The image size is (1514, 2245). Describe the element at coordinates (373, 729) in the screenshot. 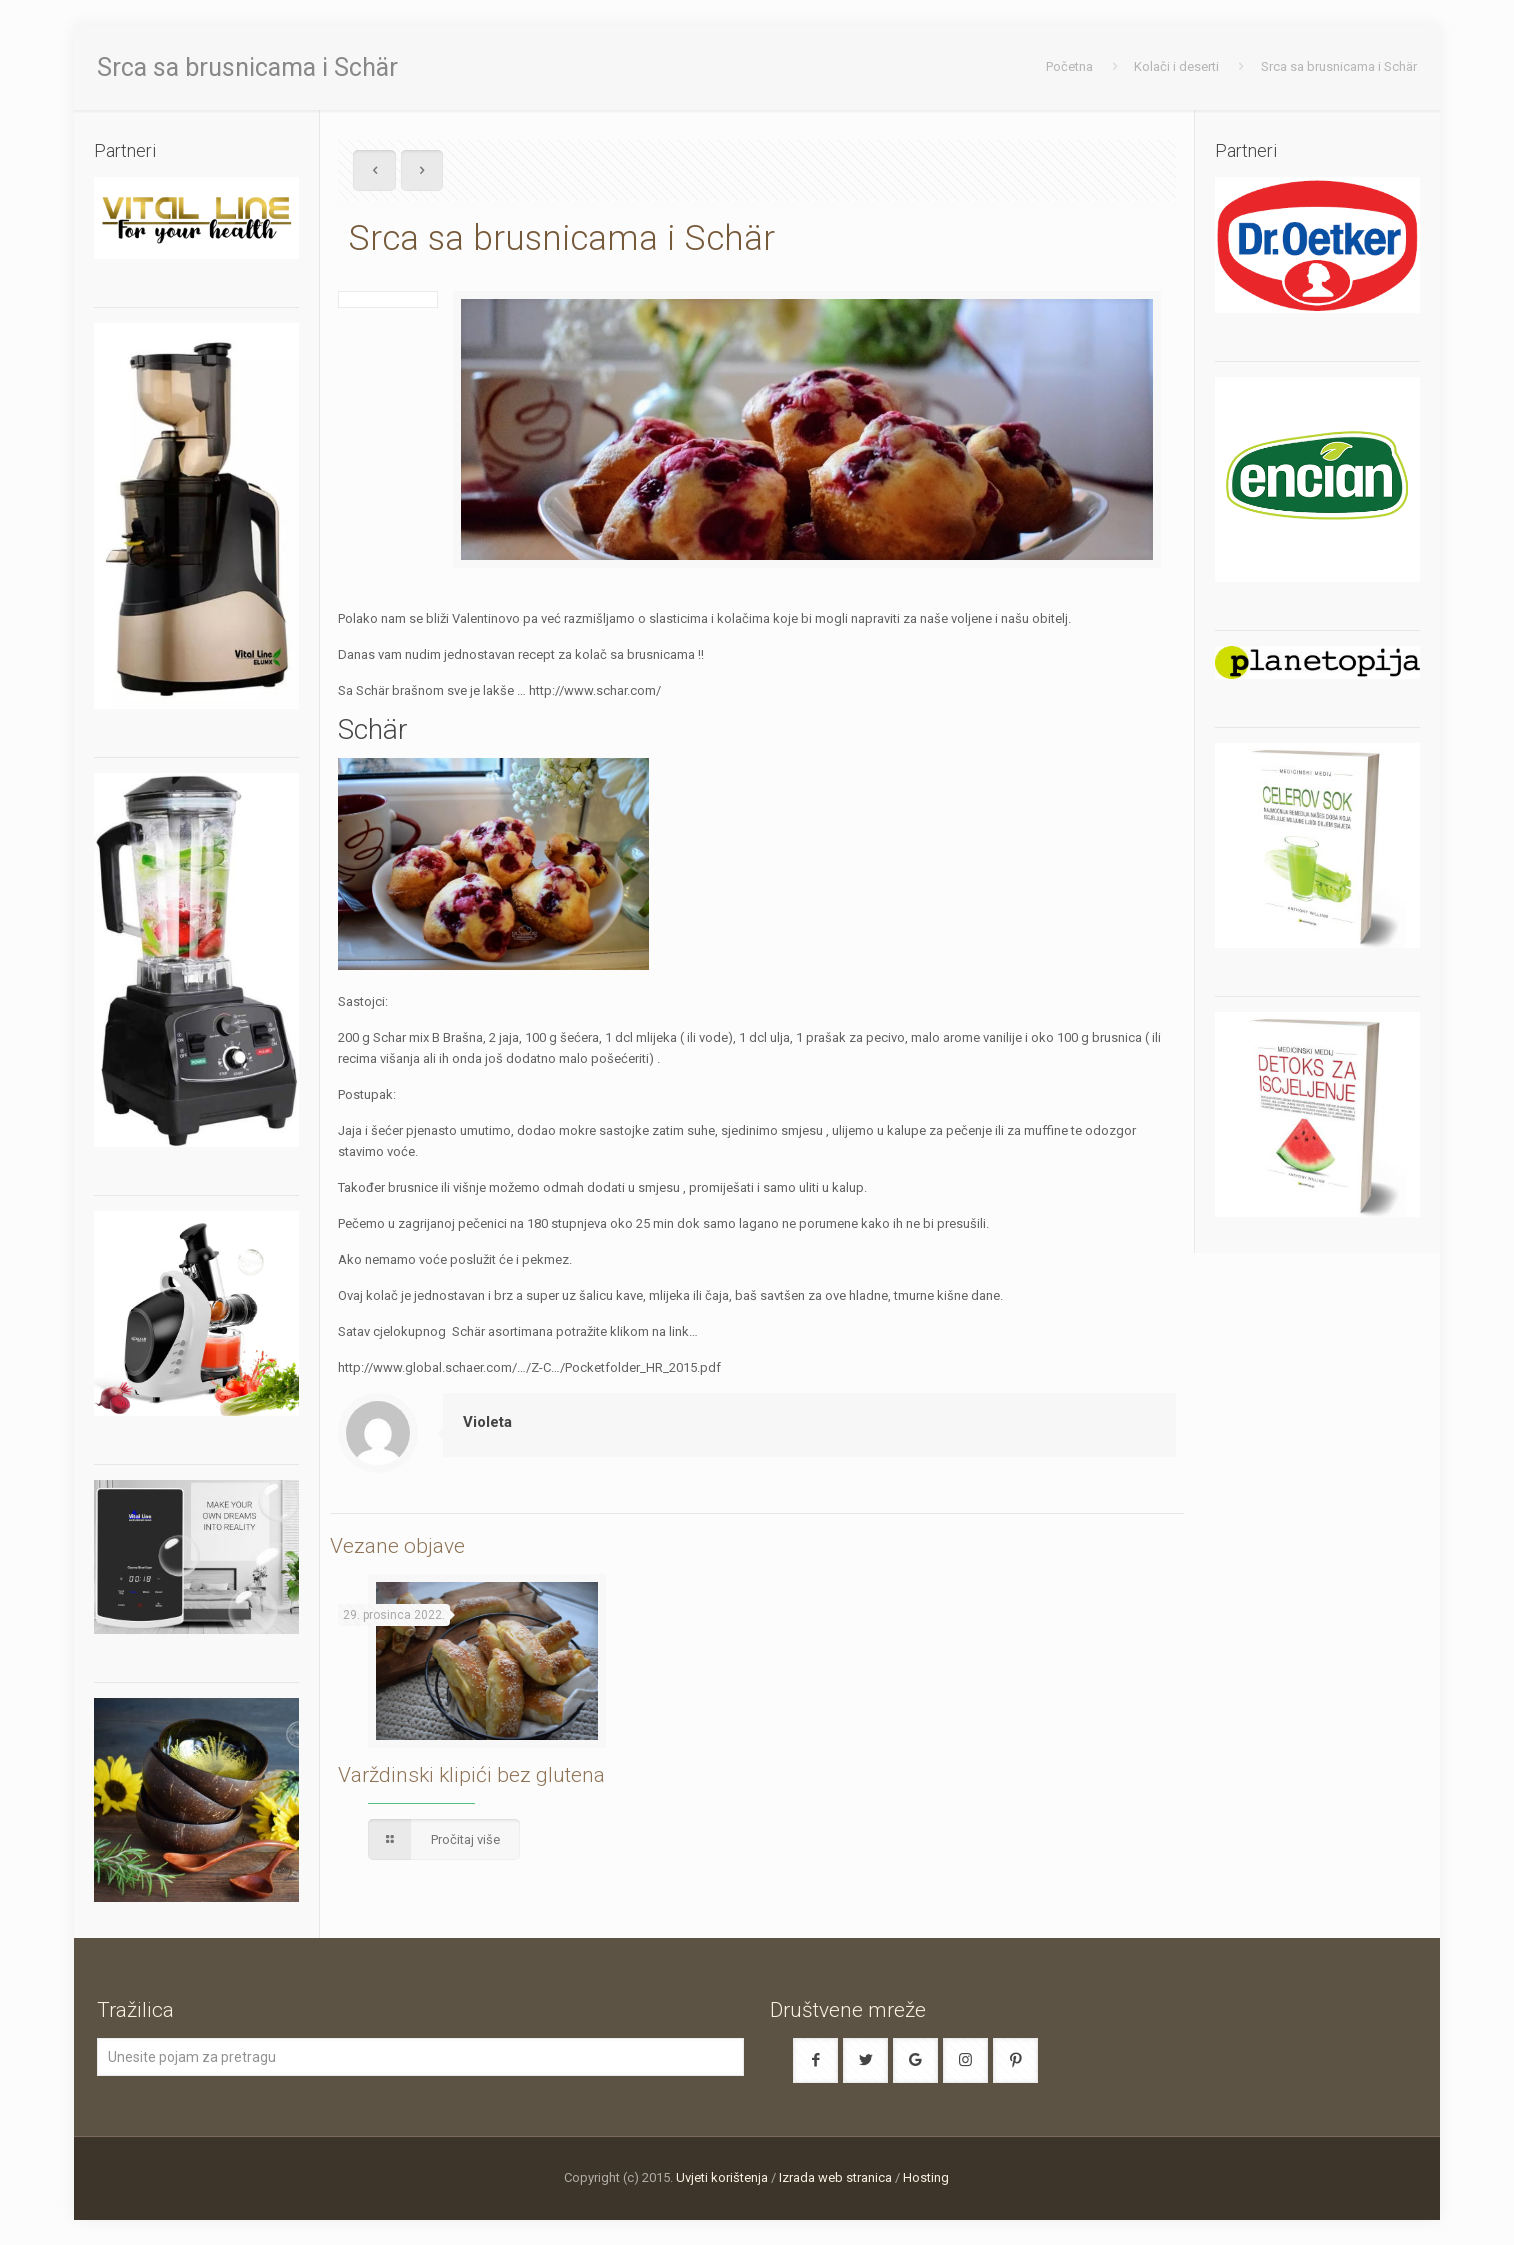

I see `Schär` at that location.